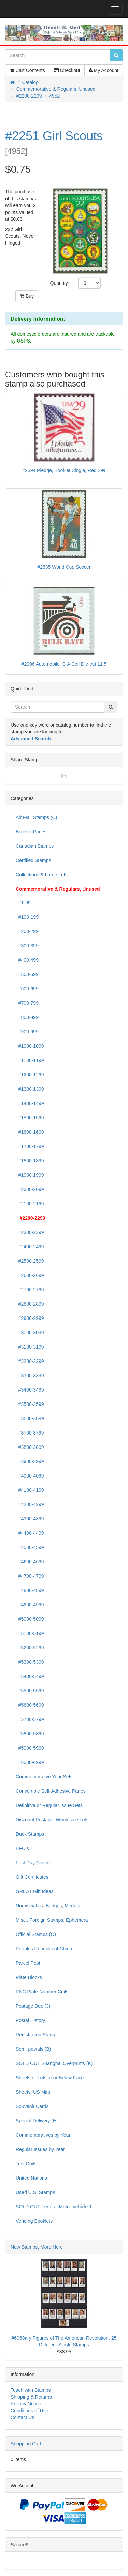  What do you see at coordinates (30, 1705) in the screenshot?
I see `#5600-5699` at bounding box center [30, 1705].